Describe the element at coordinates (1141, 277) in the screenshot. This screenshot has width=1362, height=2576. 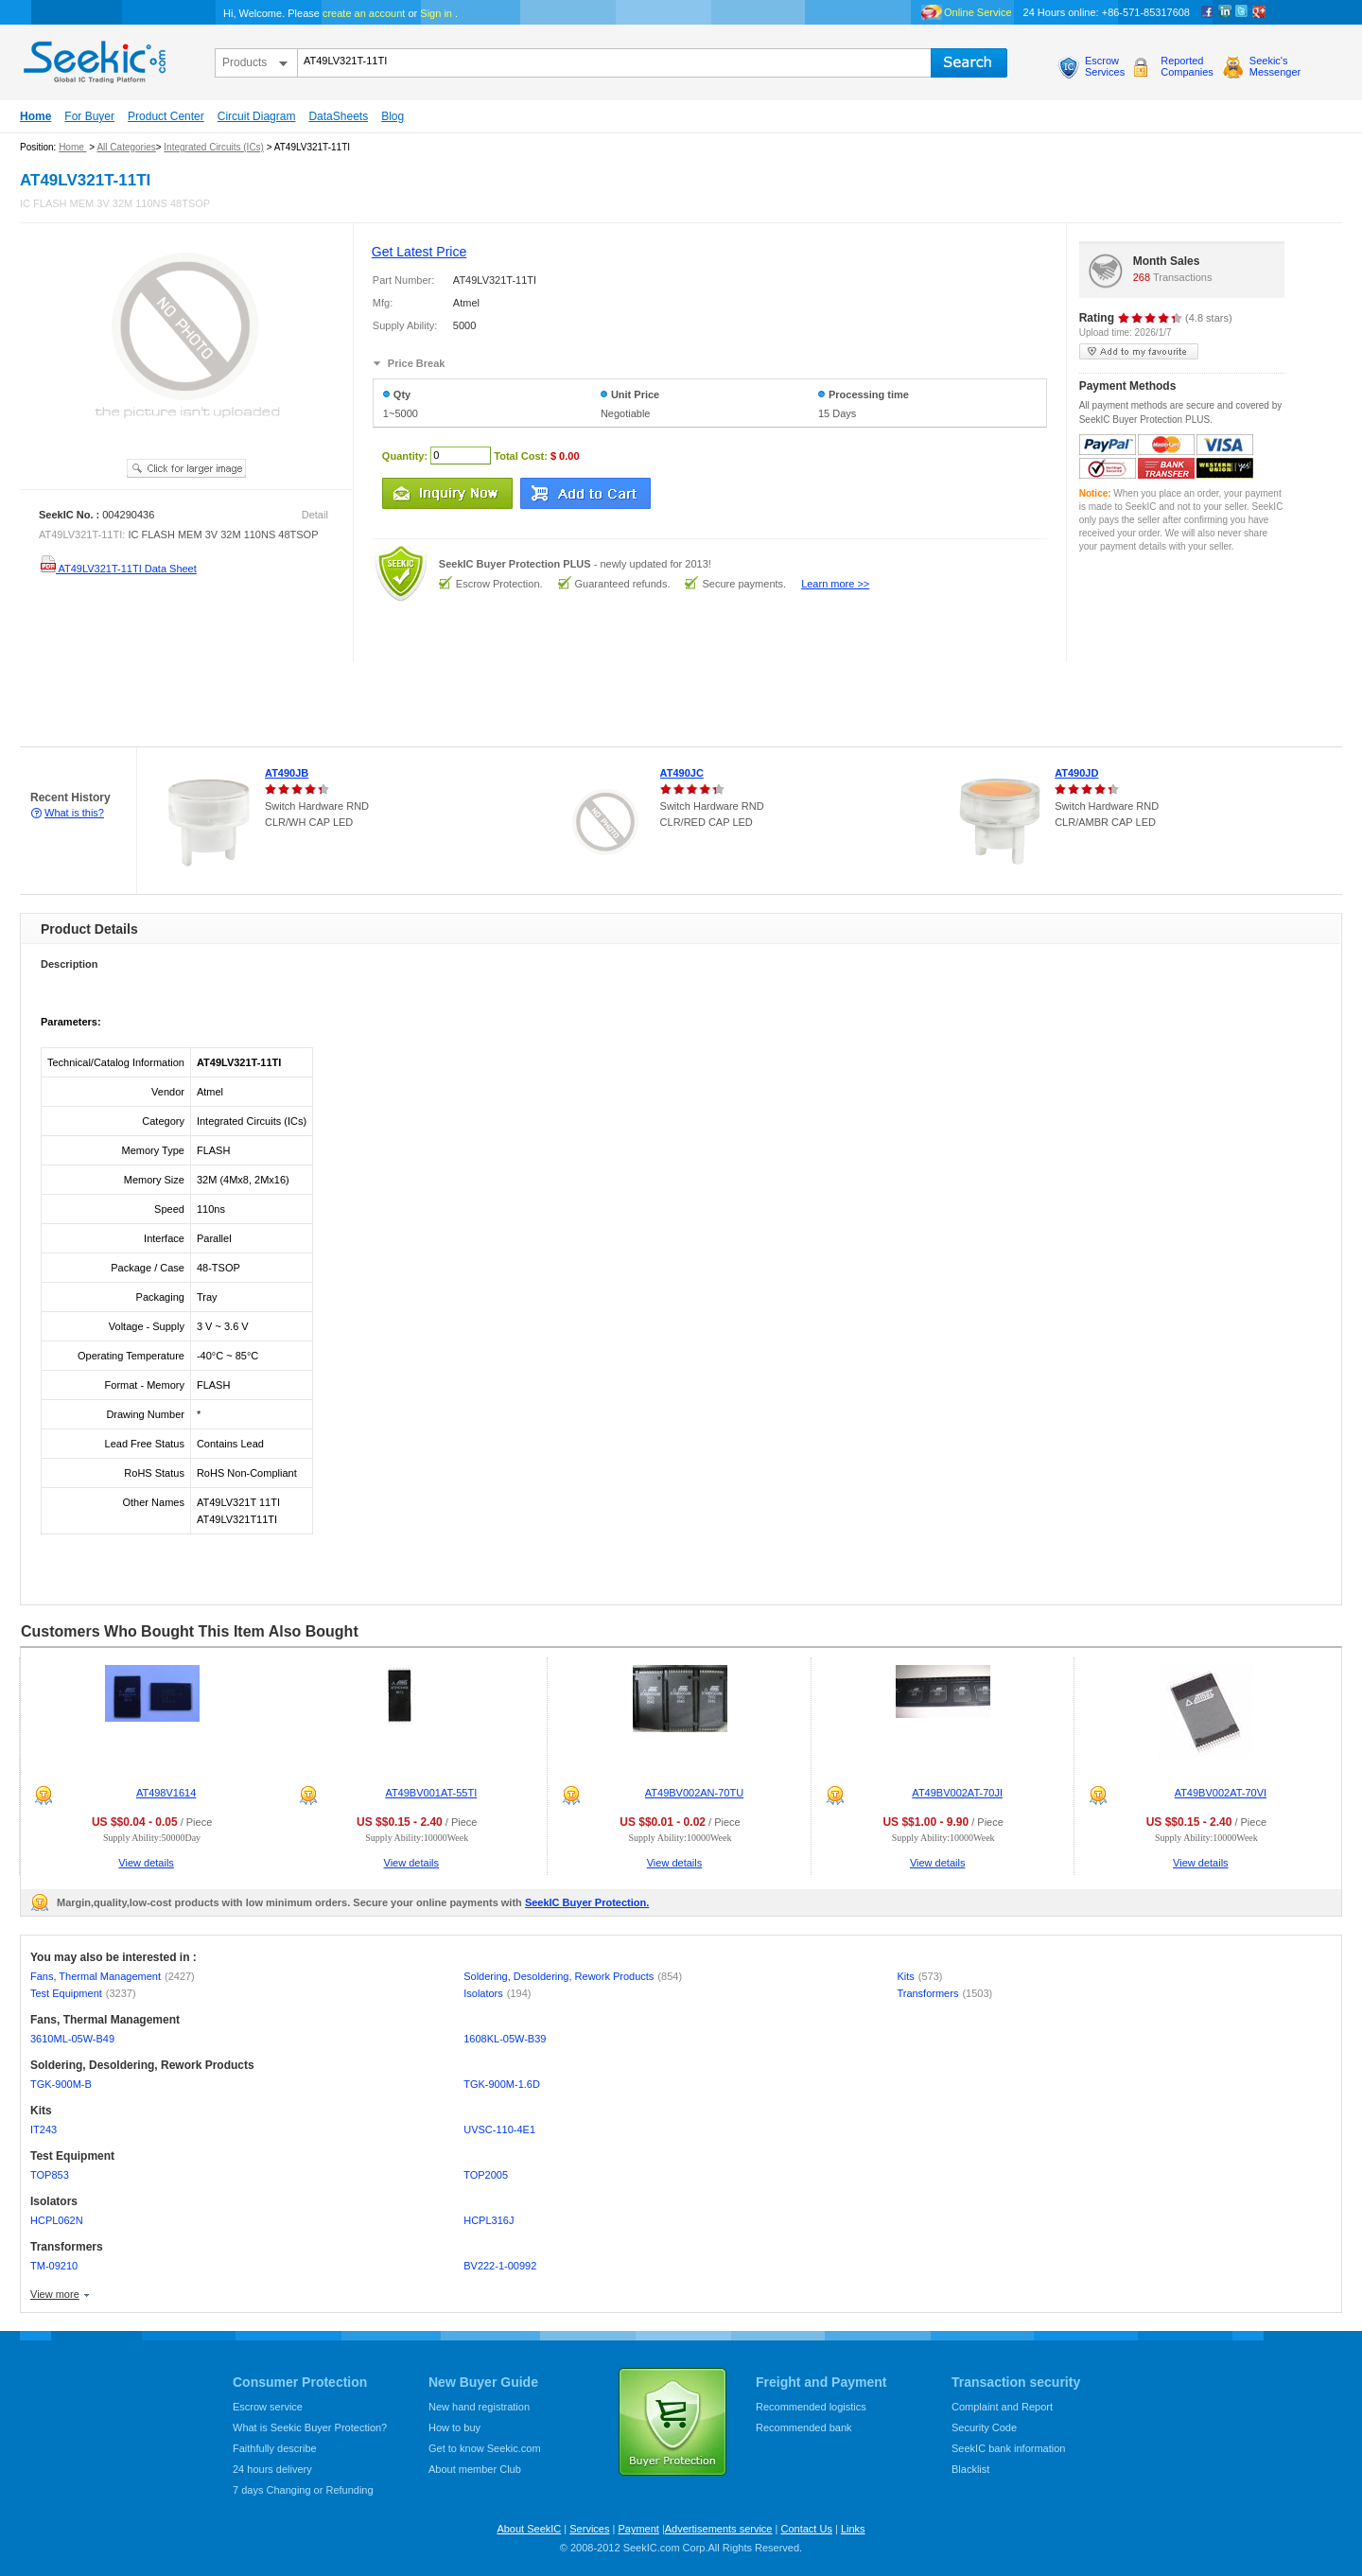
I see `268` at that location.